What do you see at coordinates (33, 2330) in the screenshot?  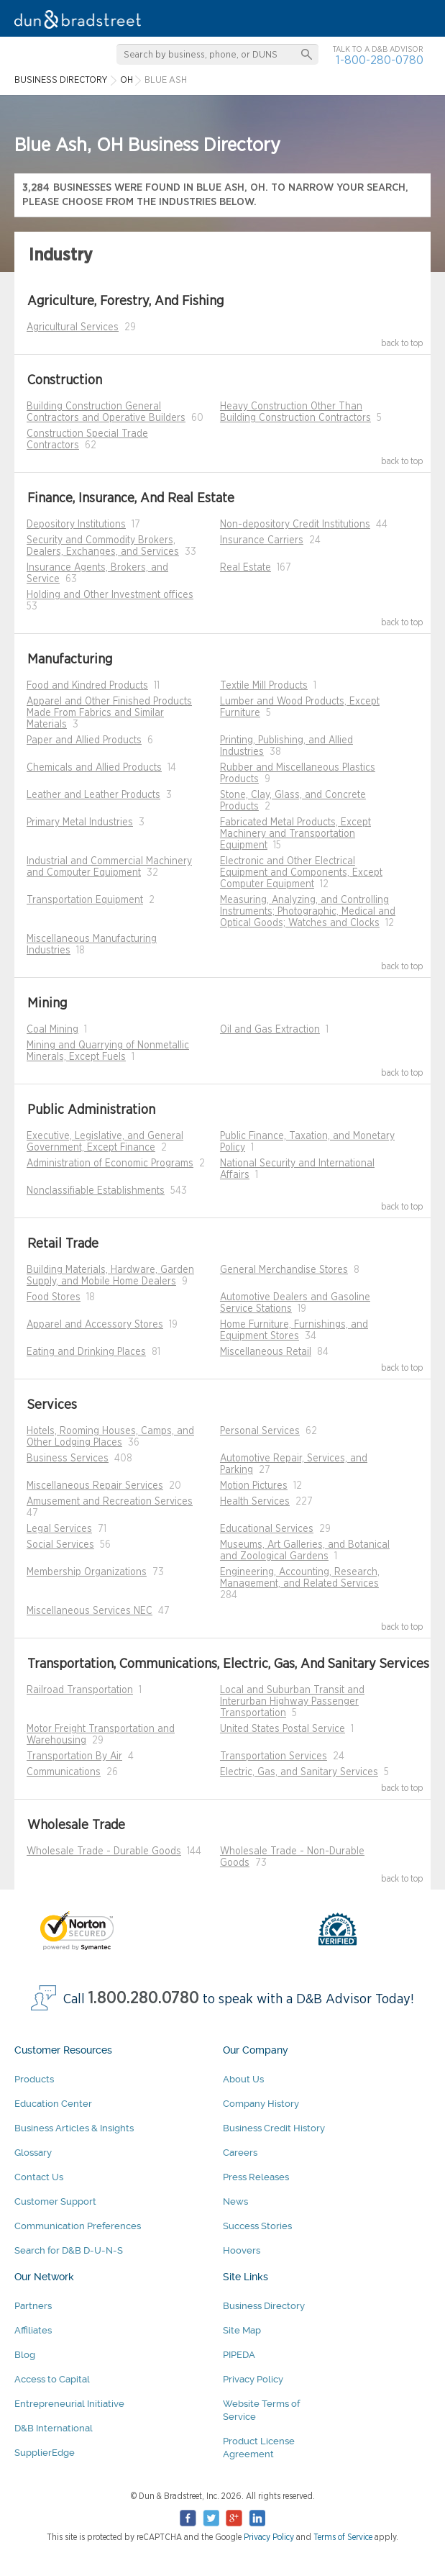 I see `Affiliates` at bounding box center [33, 2330].